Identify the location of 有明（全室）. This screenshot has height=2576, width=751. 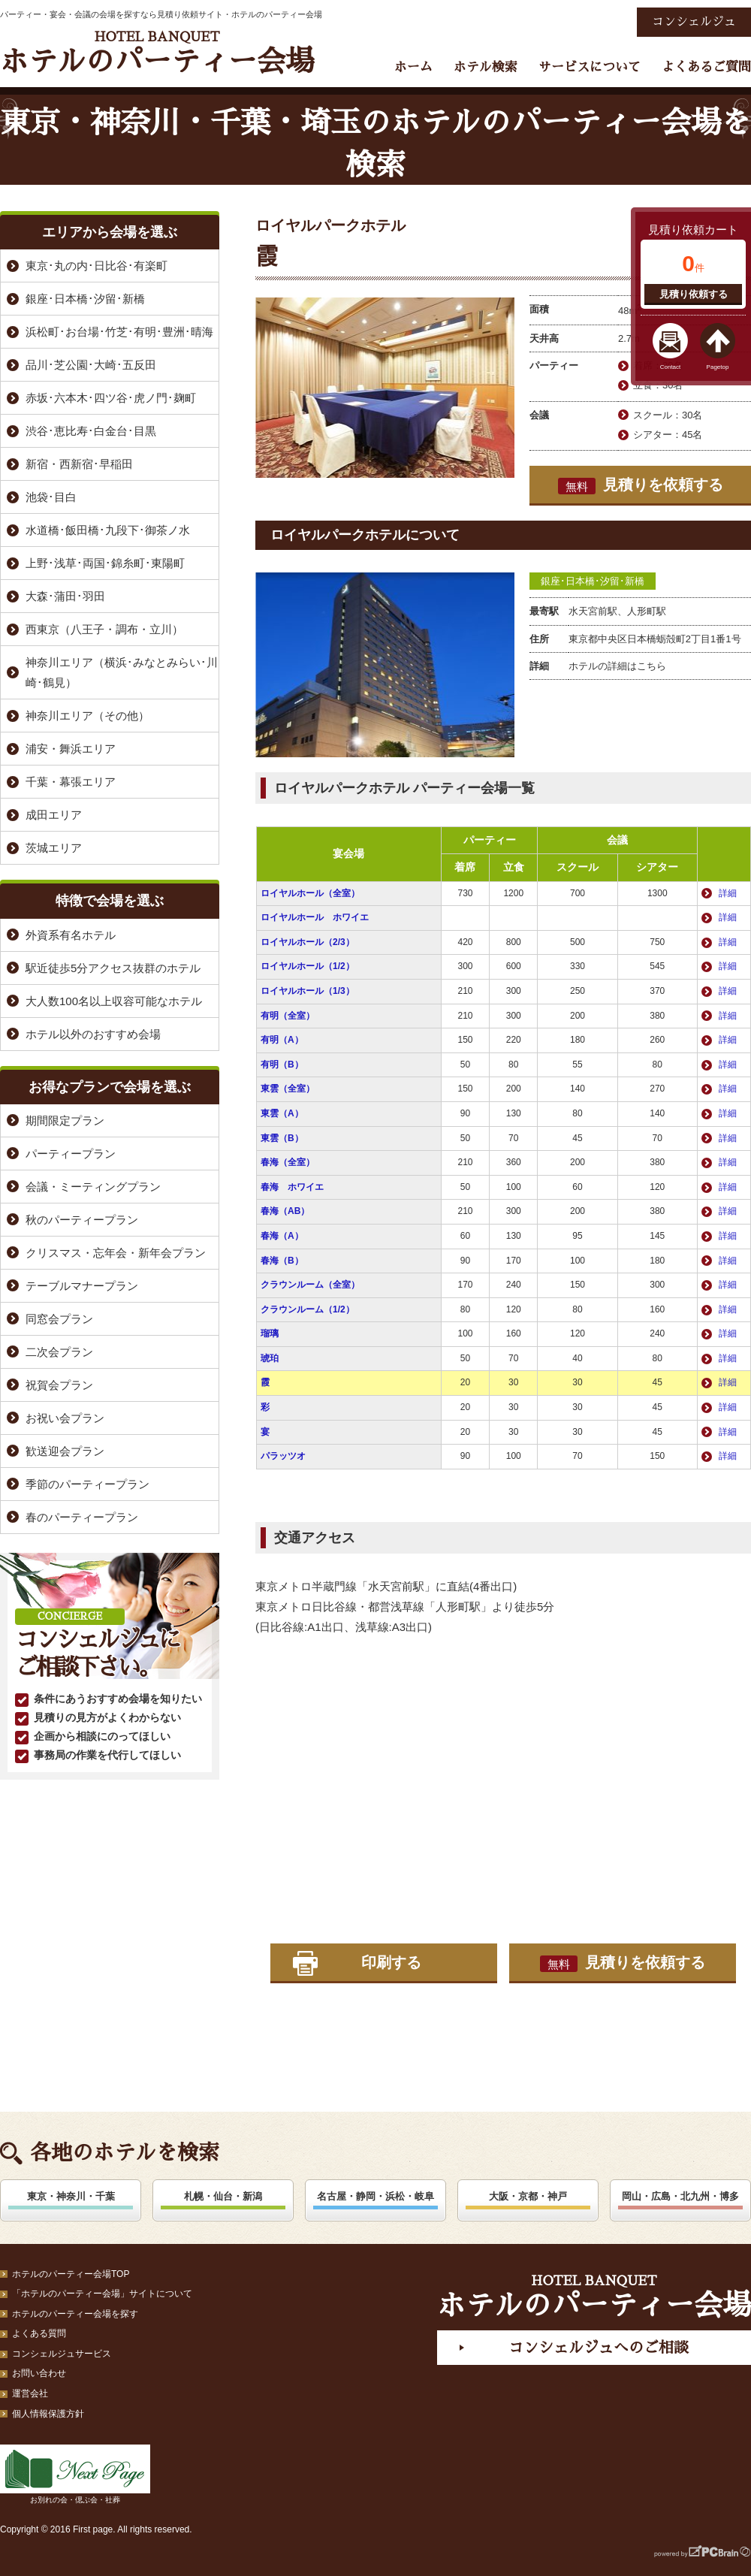
(288, 1015).